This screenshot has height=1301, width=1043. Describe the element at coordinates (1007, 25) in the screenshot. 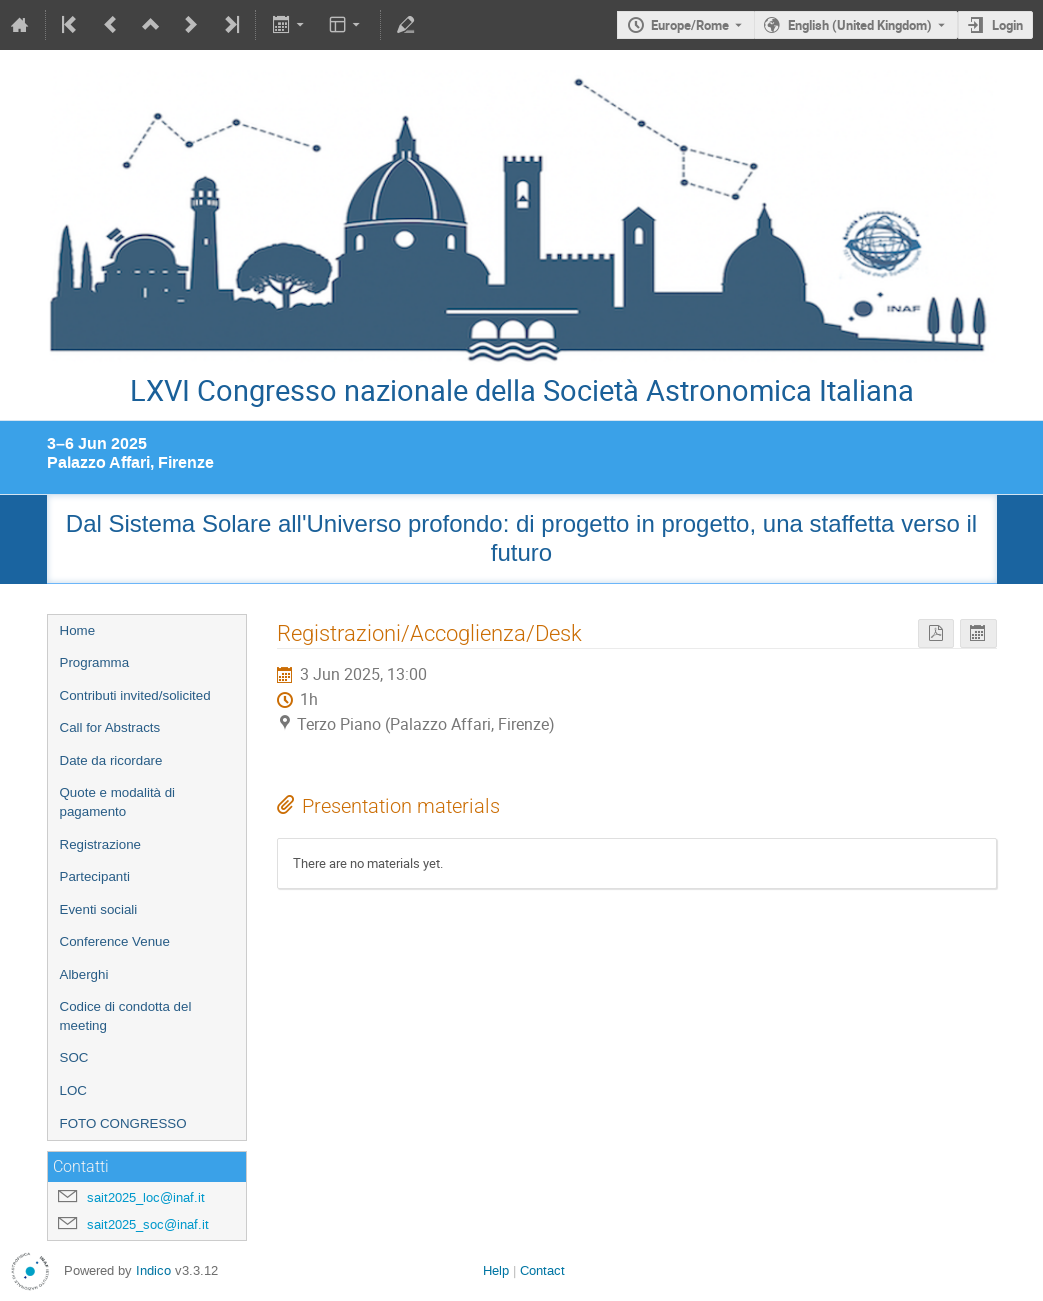

I see `Login` at that location.